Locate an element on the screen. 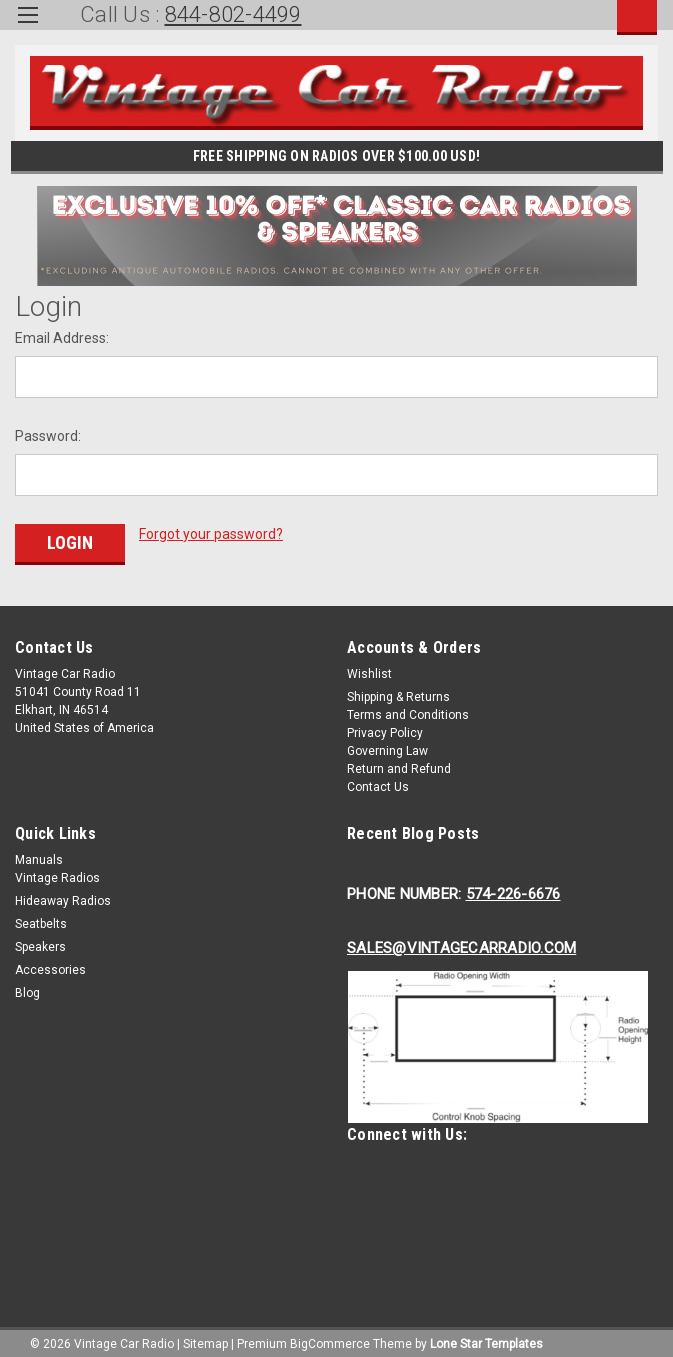 The image size is (673, 1357). Hideaway Radios is located at coordinates (63, 896).